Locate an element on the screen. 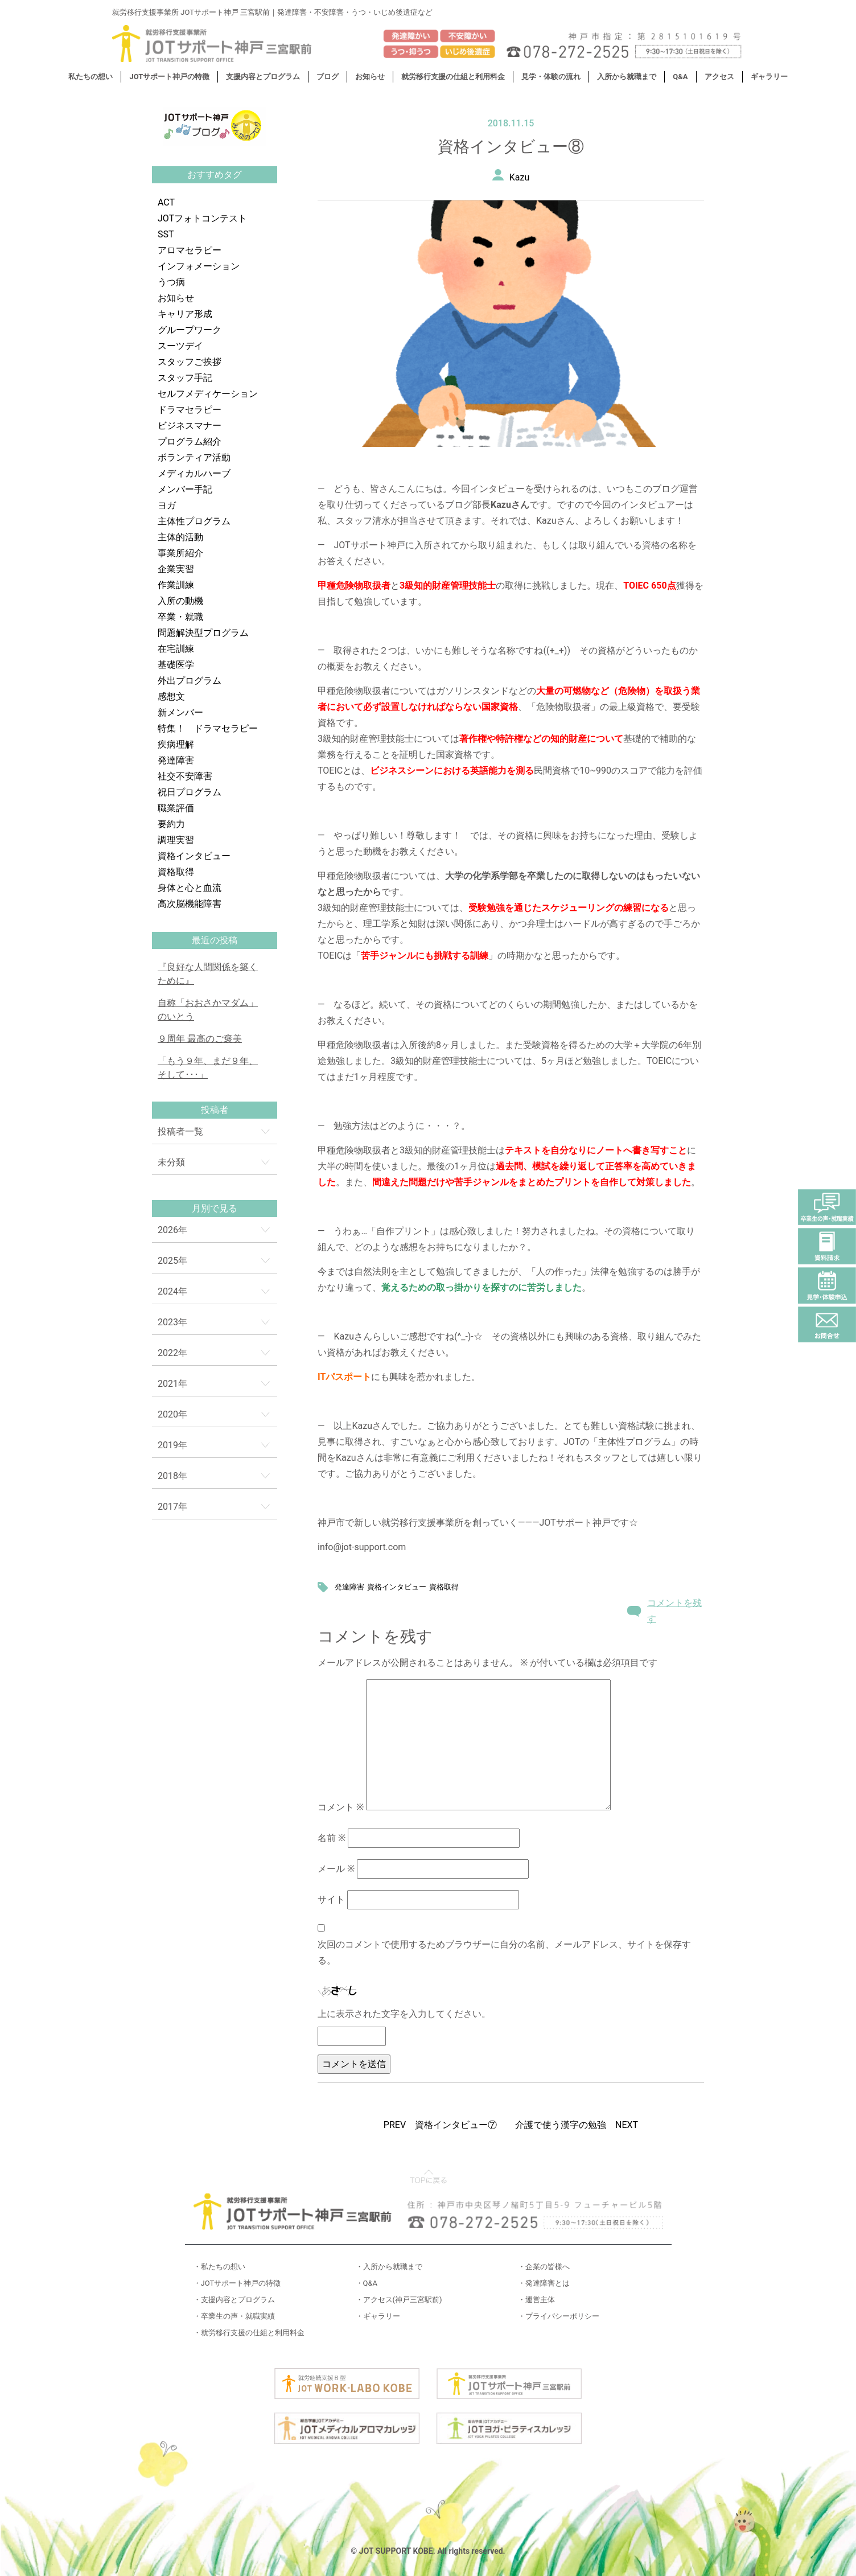 The height and width of the screenshot is (2576, 856). 2021年 is located at coordinates (172, 1383).